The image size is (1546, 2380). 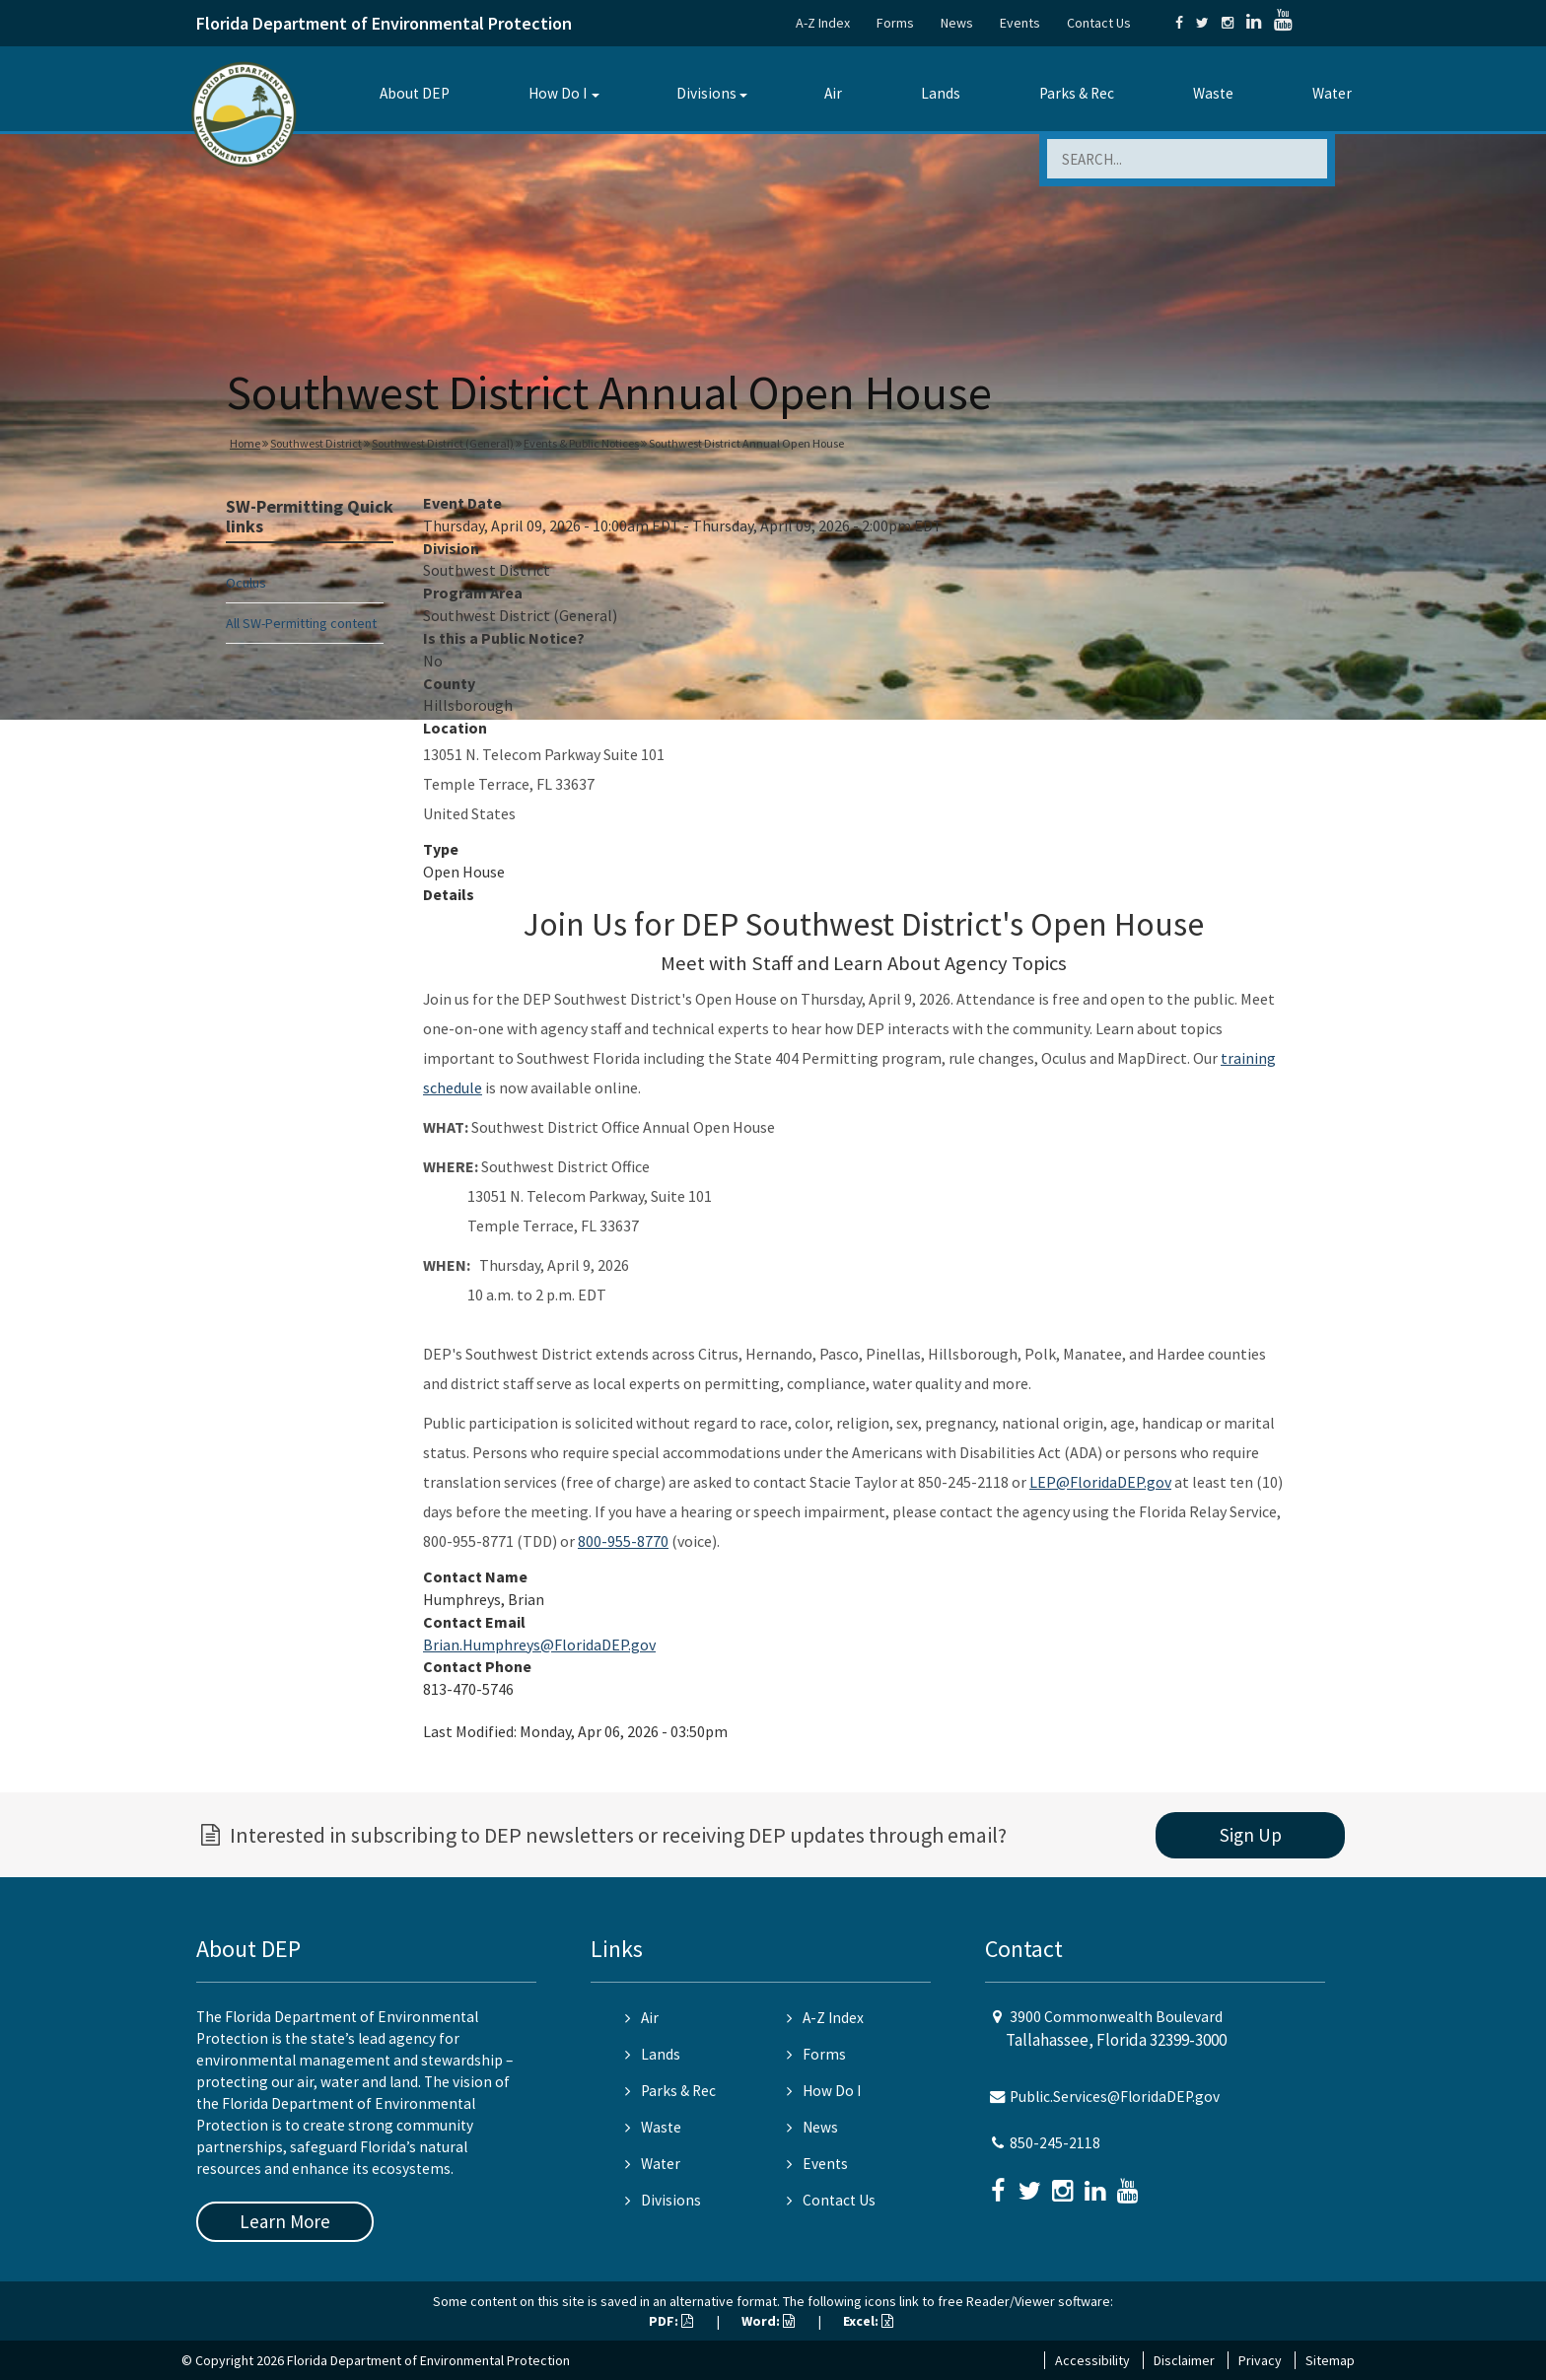 I want to click on Parks & Rec, so click(x=1076, y=93).